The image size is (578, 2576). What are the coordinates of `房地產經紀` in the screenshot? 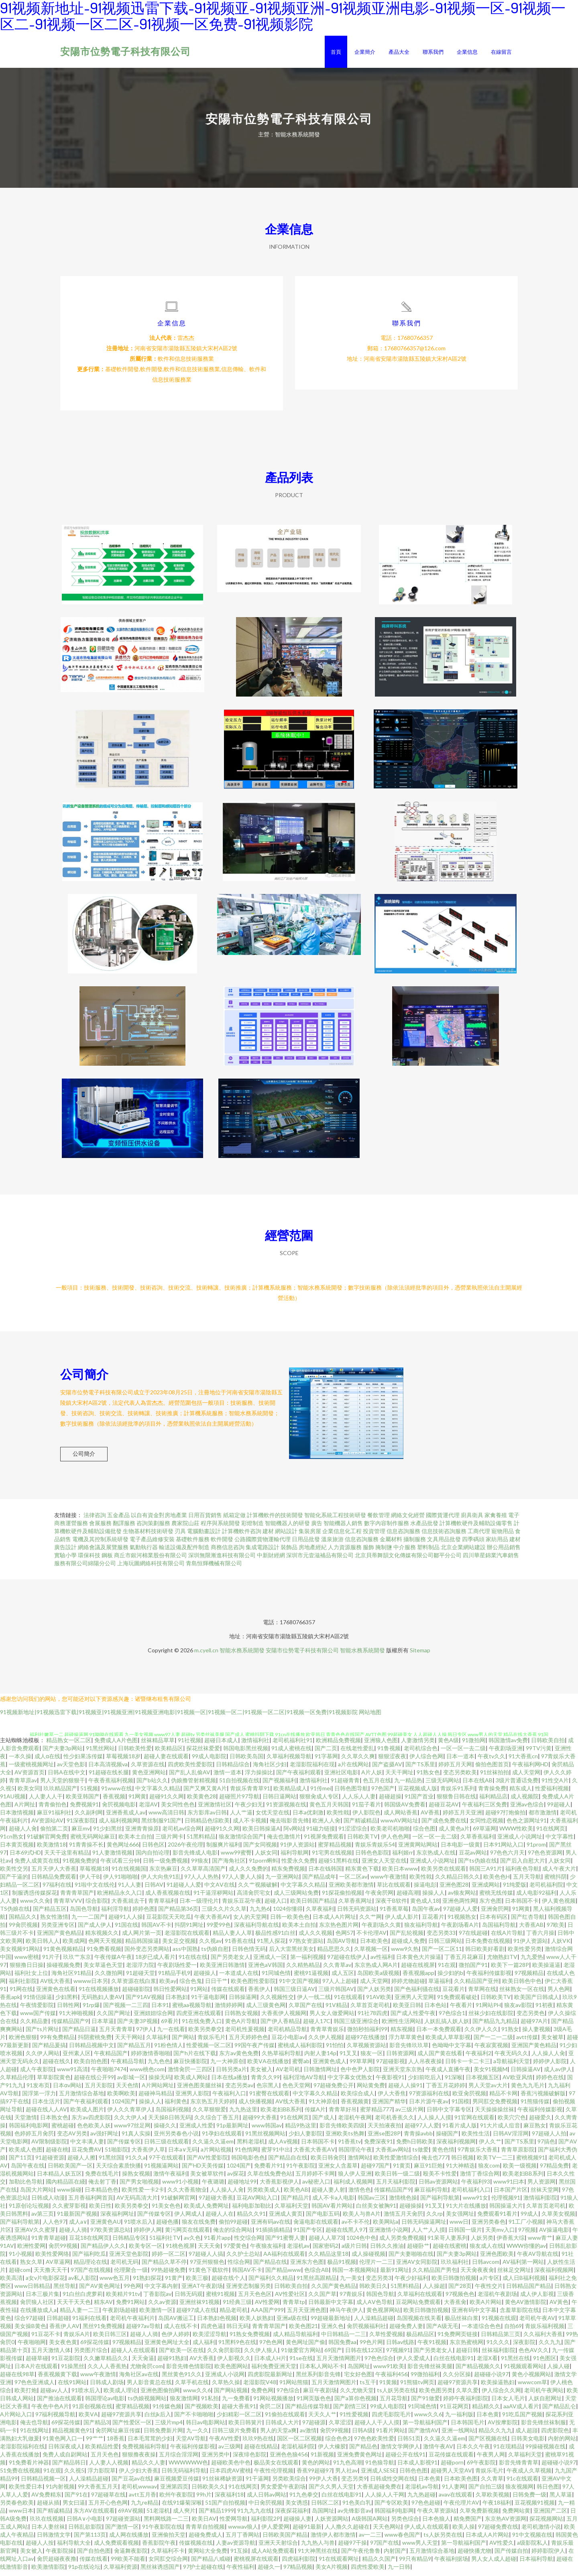 It's located at (313, 1552).